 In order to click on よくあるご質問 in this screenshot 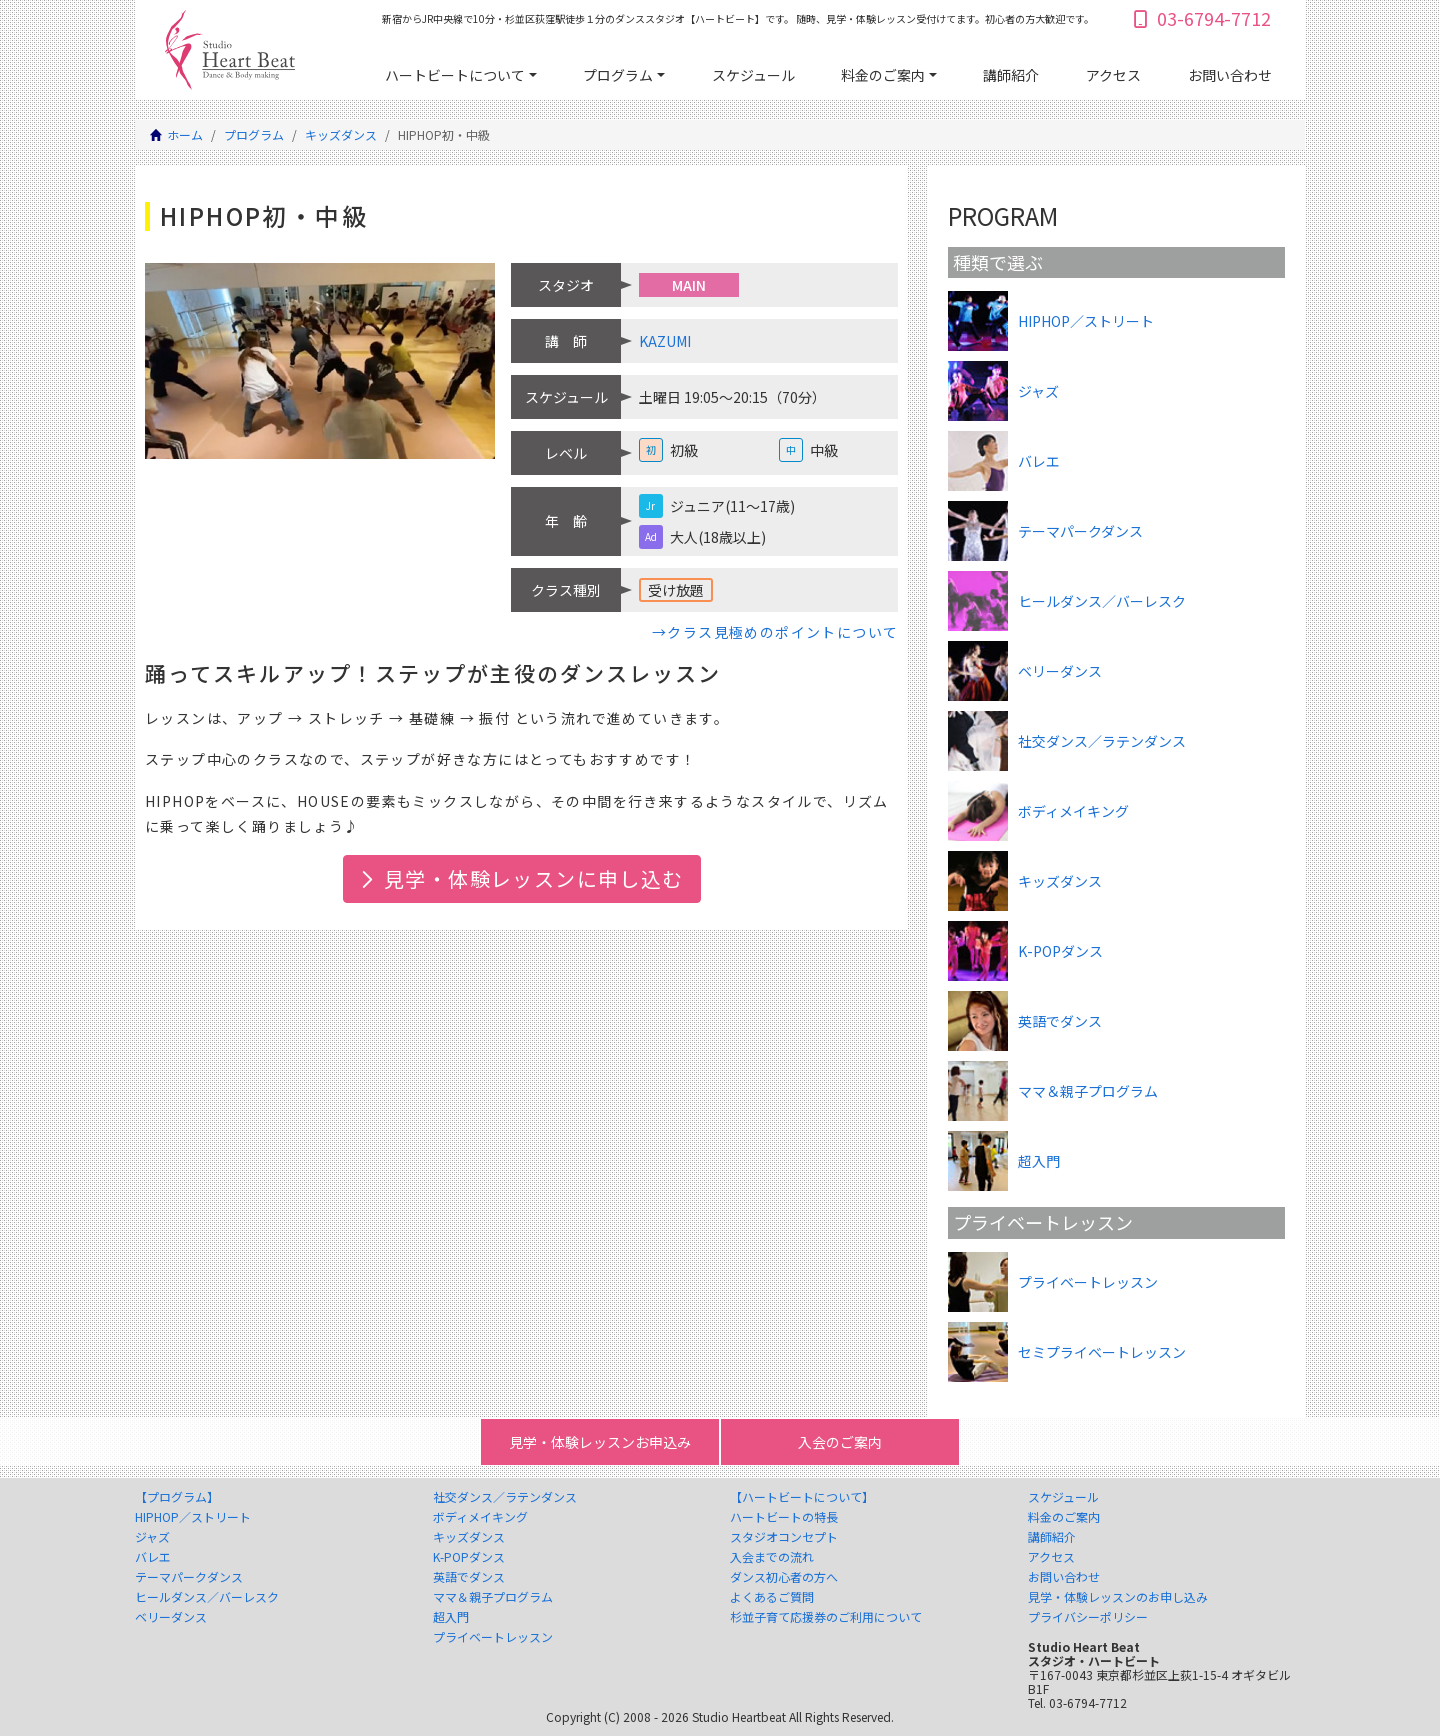, I will do `click(772, 1597)`.